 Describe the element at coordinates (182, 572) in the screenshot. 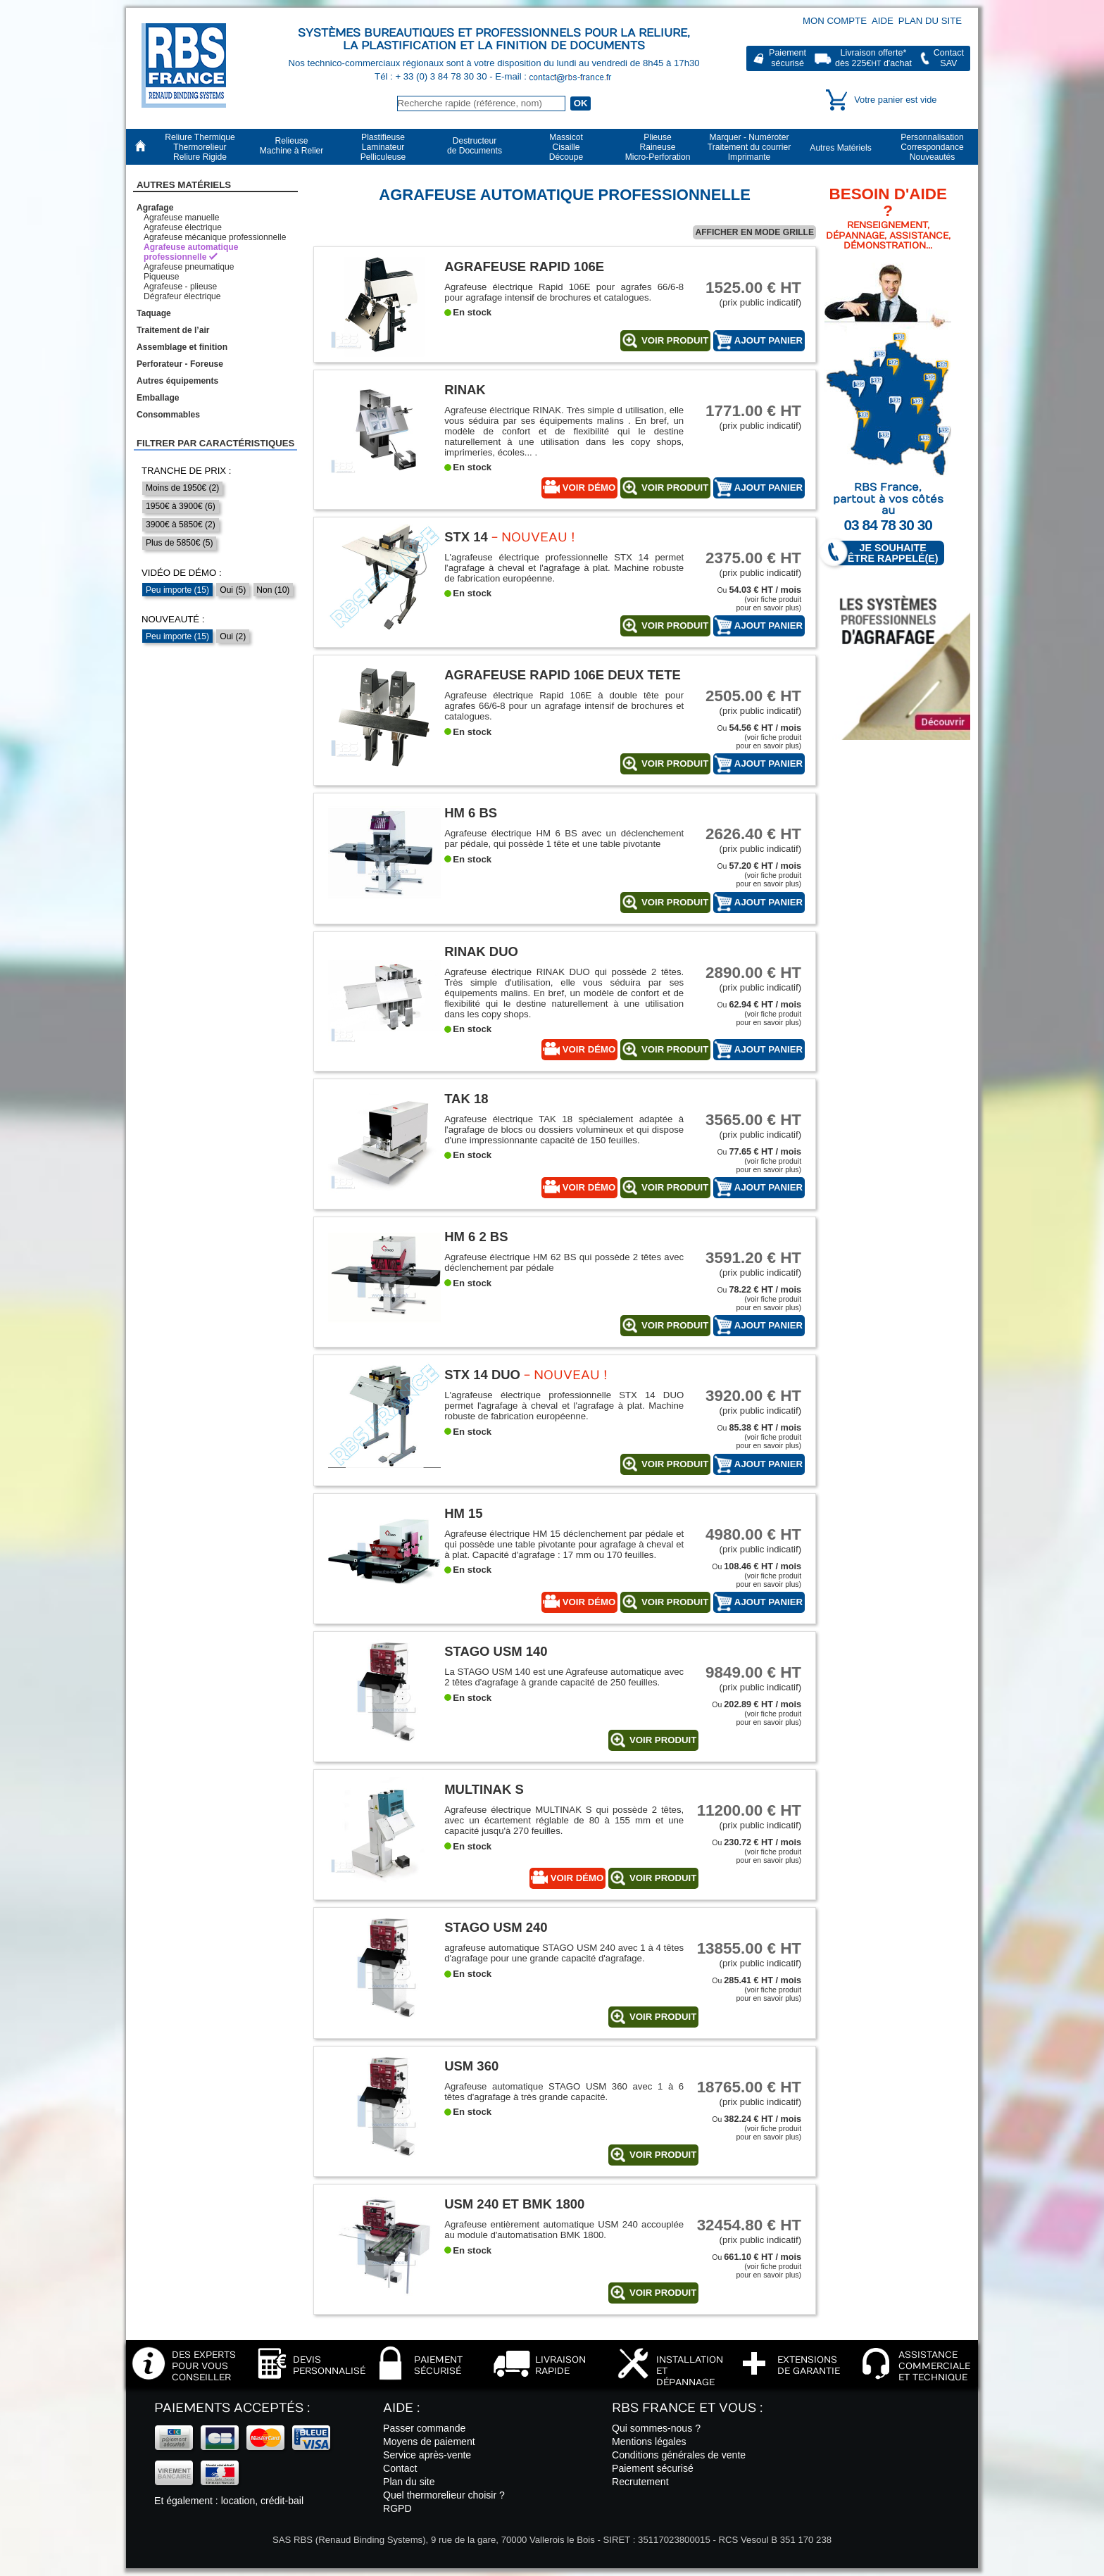

I see `Vidéo de démo :` at that location.